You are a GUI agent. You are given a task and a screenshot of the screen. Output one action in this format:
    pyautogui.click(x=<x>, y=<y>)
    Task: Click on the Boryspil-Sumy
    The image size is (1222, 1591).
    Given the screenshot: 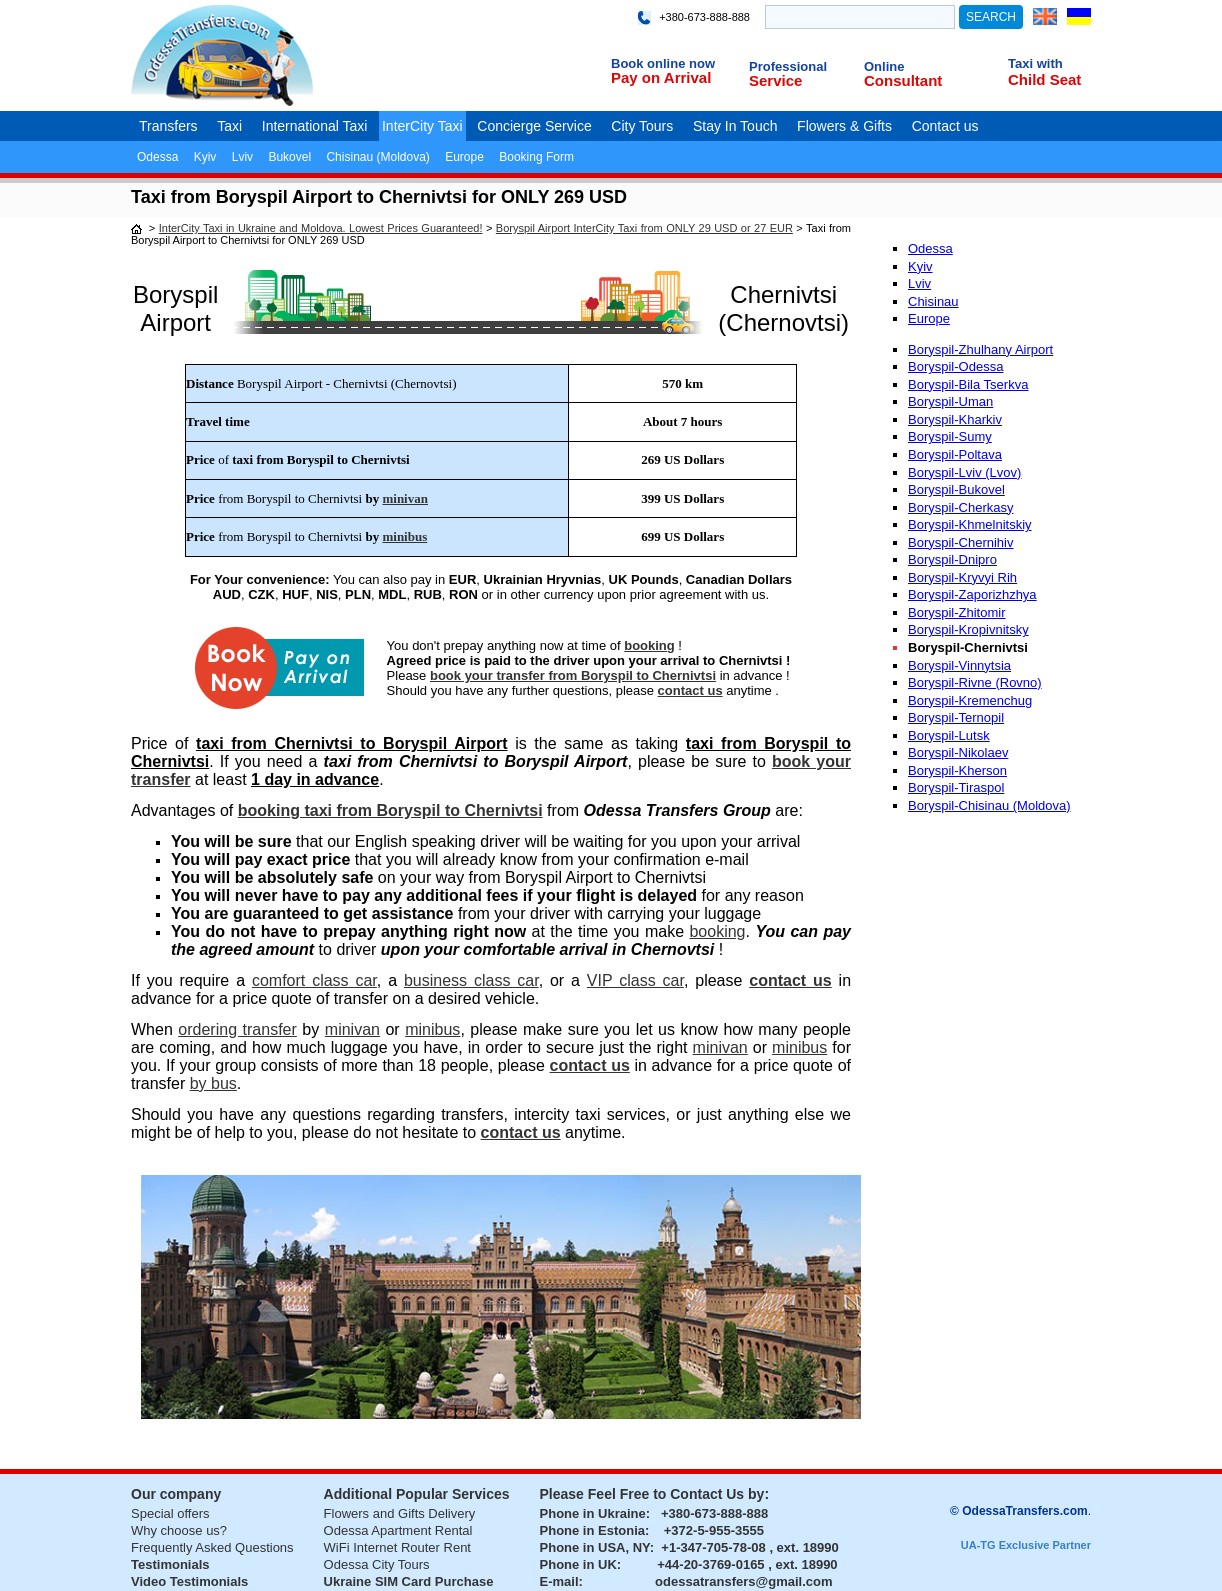 What is the action you would take?
    pyautogui.click(x=950, y=436)
    